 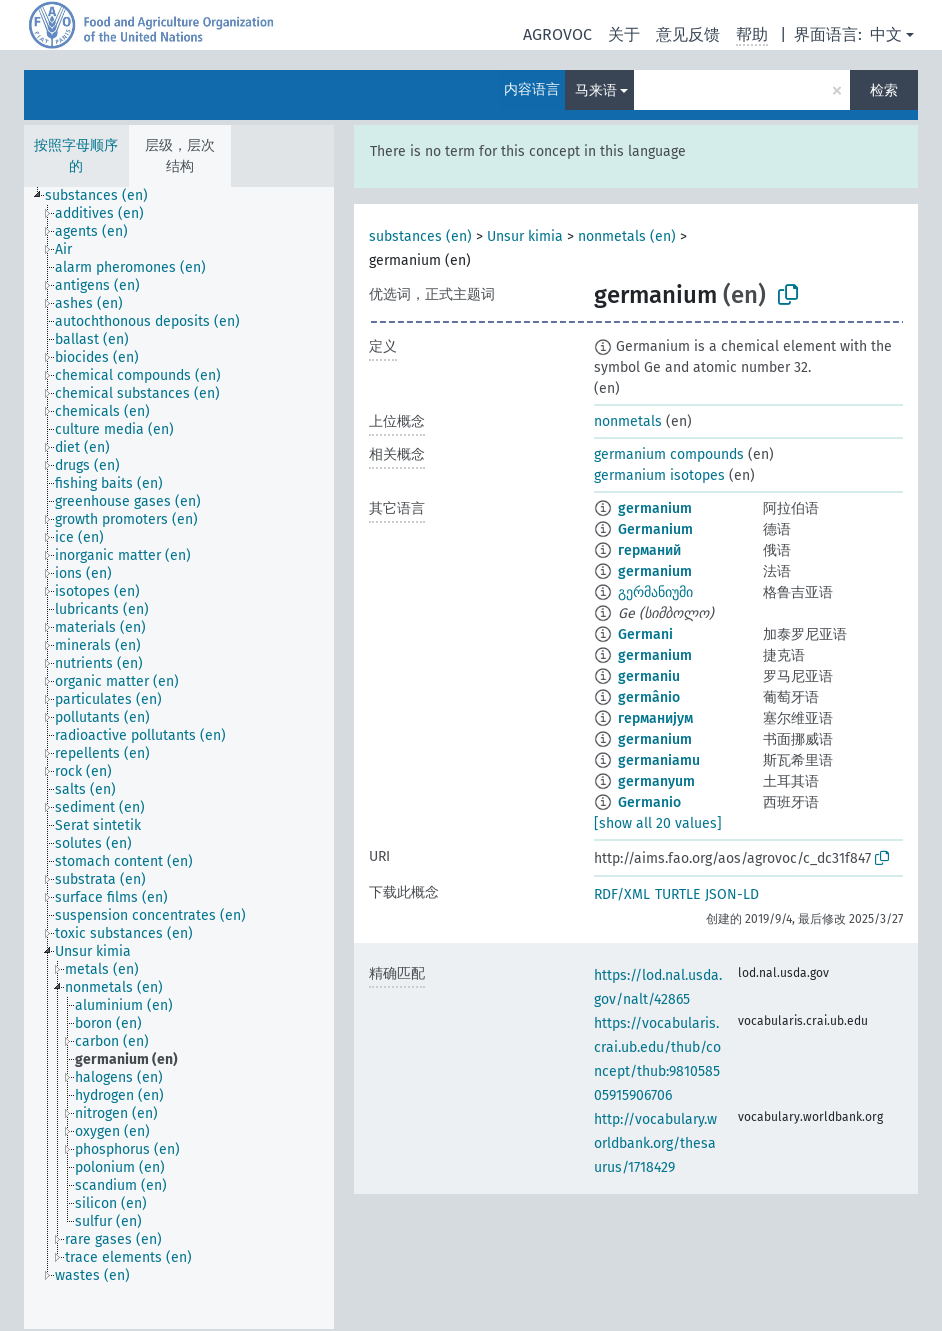 What do you see at coordinates (655, 718) in the screenshot?
I see `германијум` at bounding box center [655, 718].